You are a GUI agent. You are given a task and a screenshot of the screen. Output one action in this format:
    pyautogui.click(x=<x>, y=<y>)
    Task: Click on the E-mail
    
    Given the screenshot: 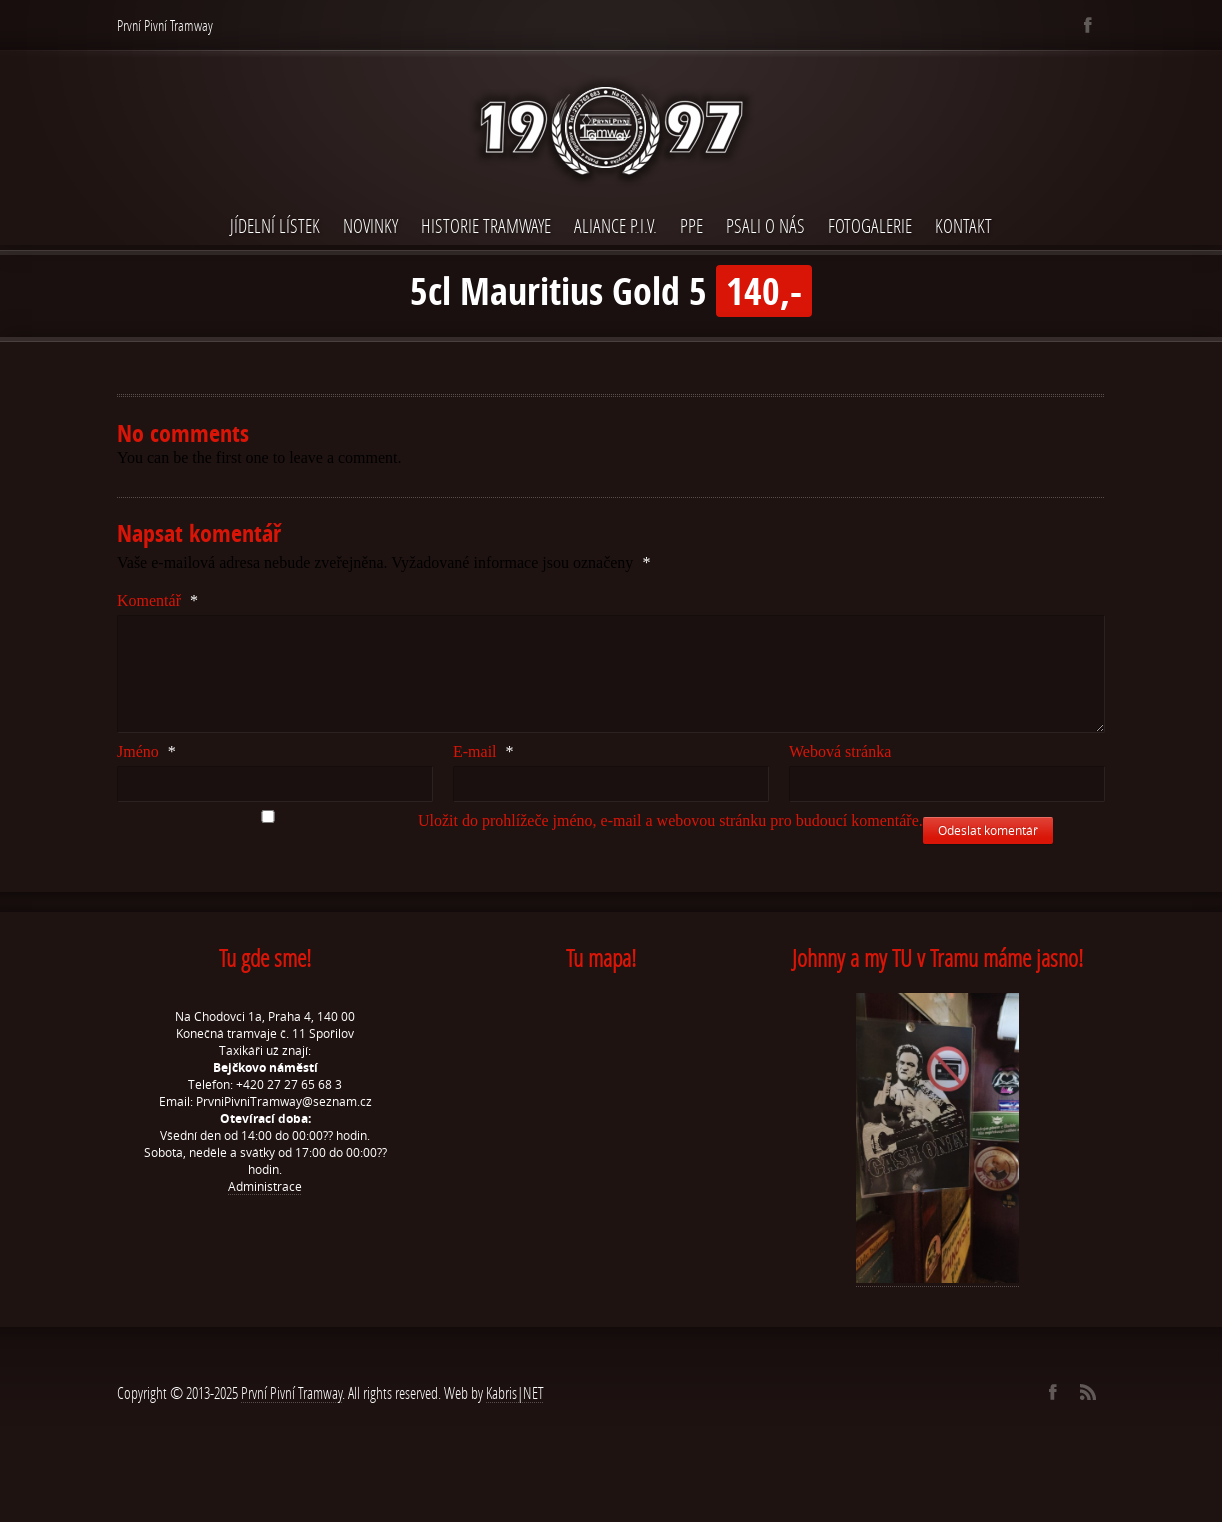 What is the action you would take?
    pyautogui.click(x=483, y=751)
    